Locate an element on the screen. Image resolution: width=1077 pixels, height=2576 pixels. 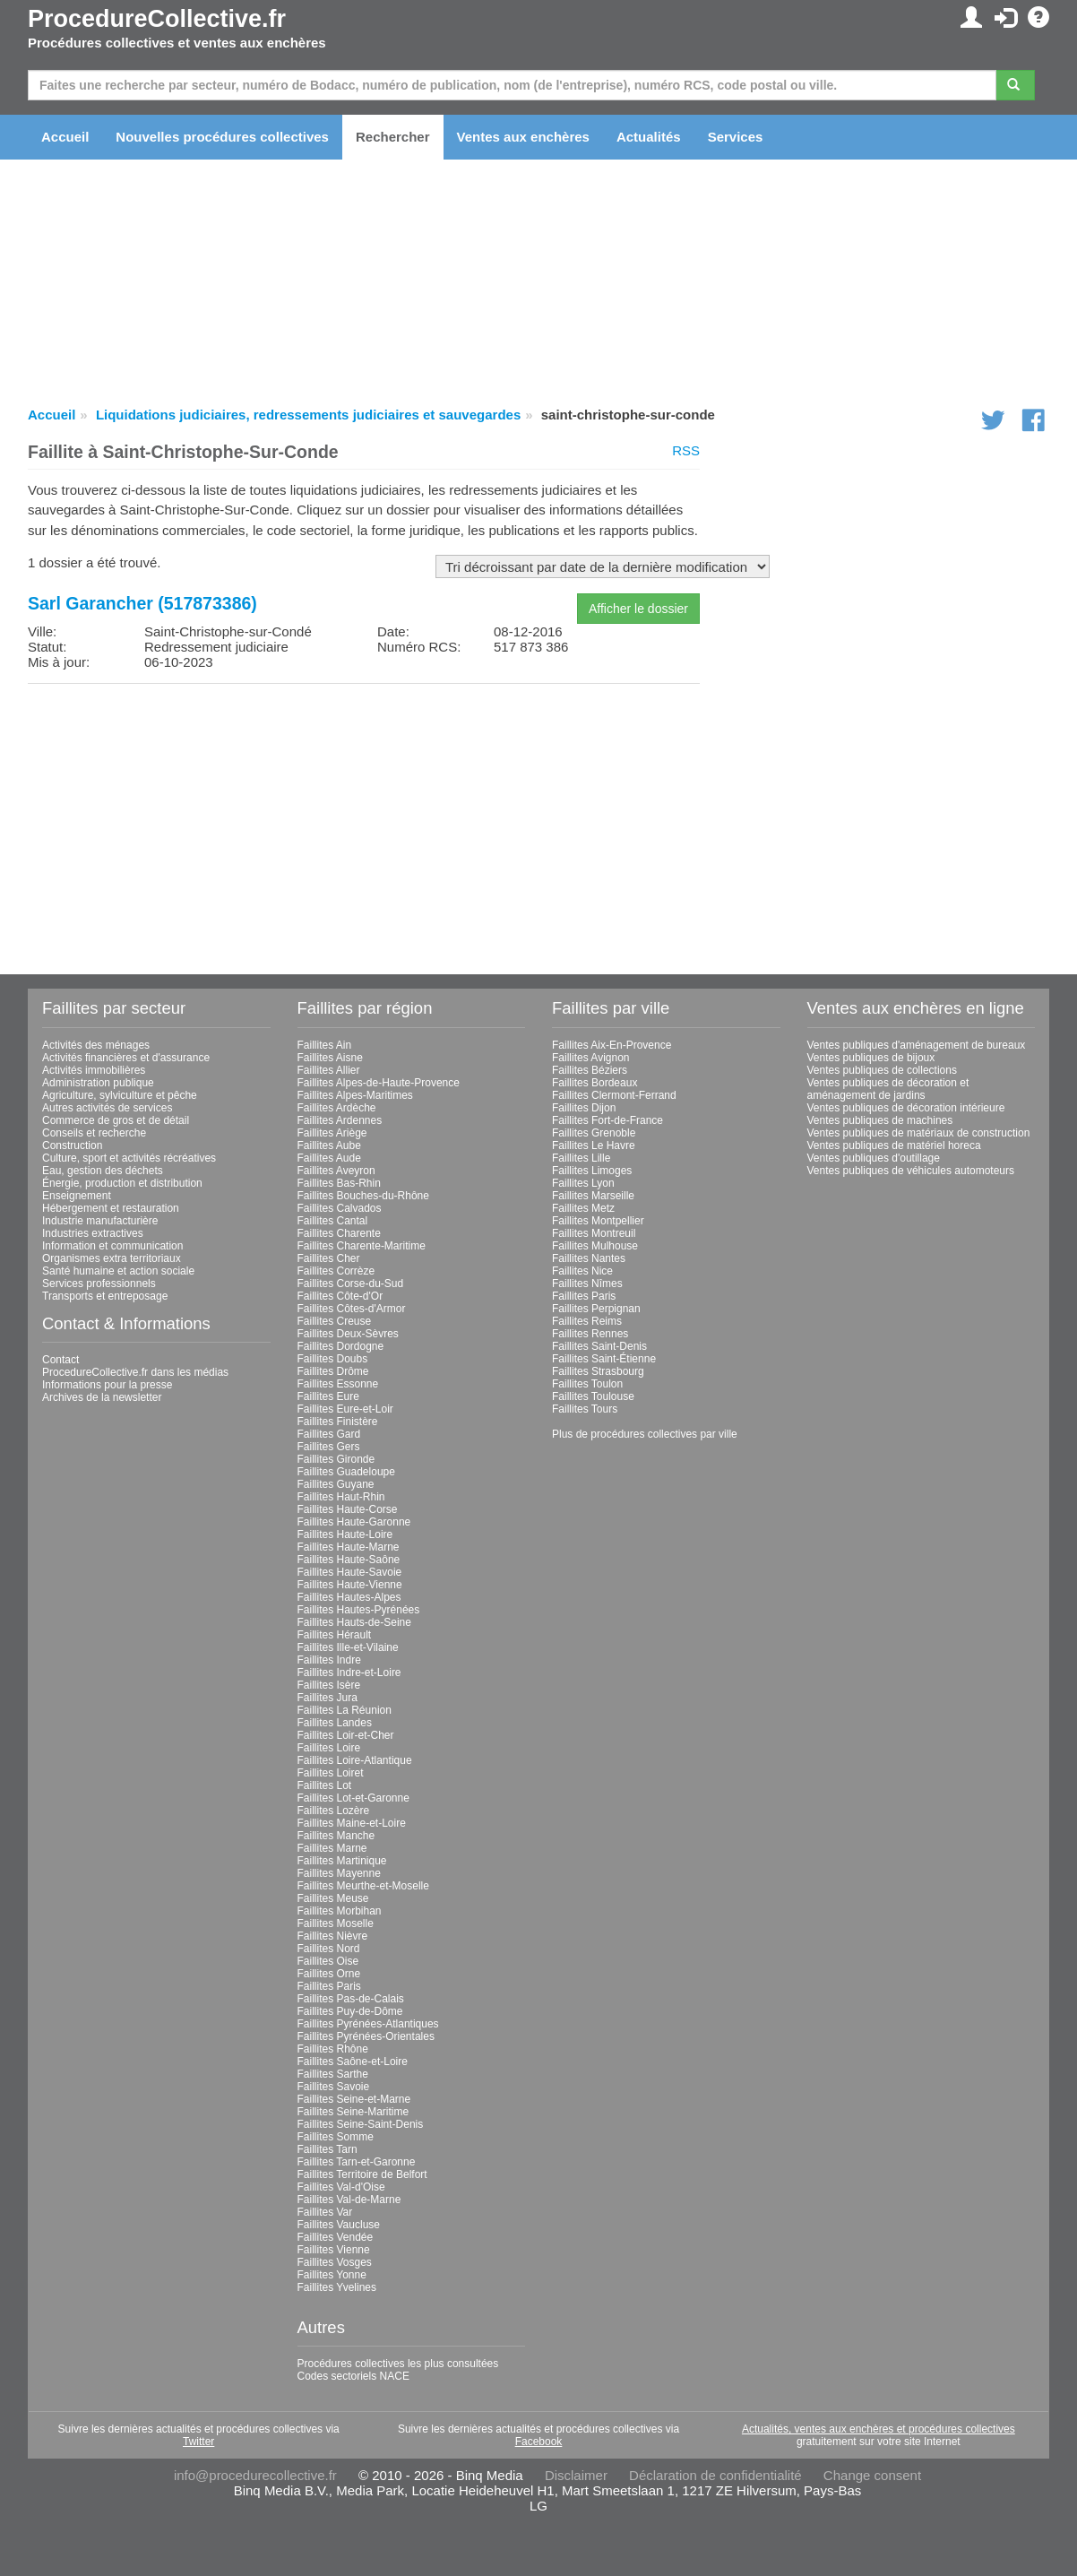
Faillites Hérault is located at coordinates (334, 1635).